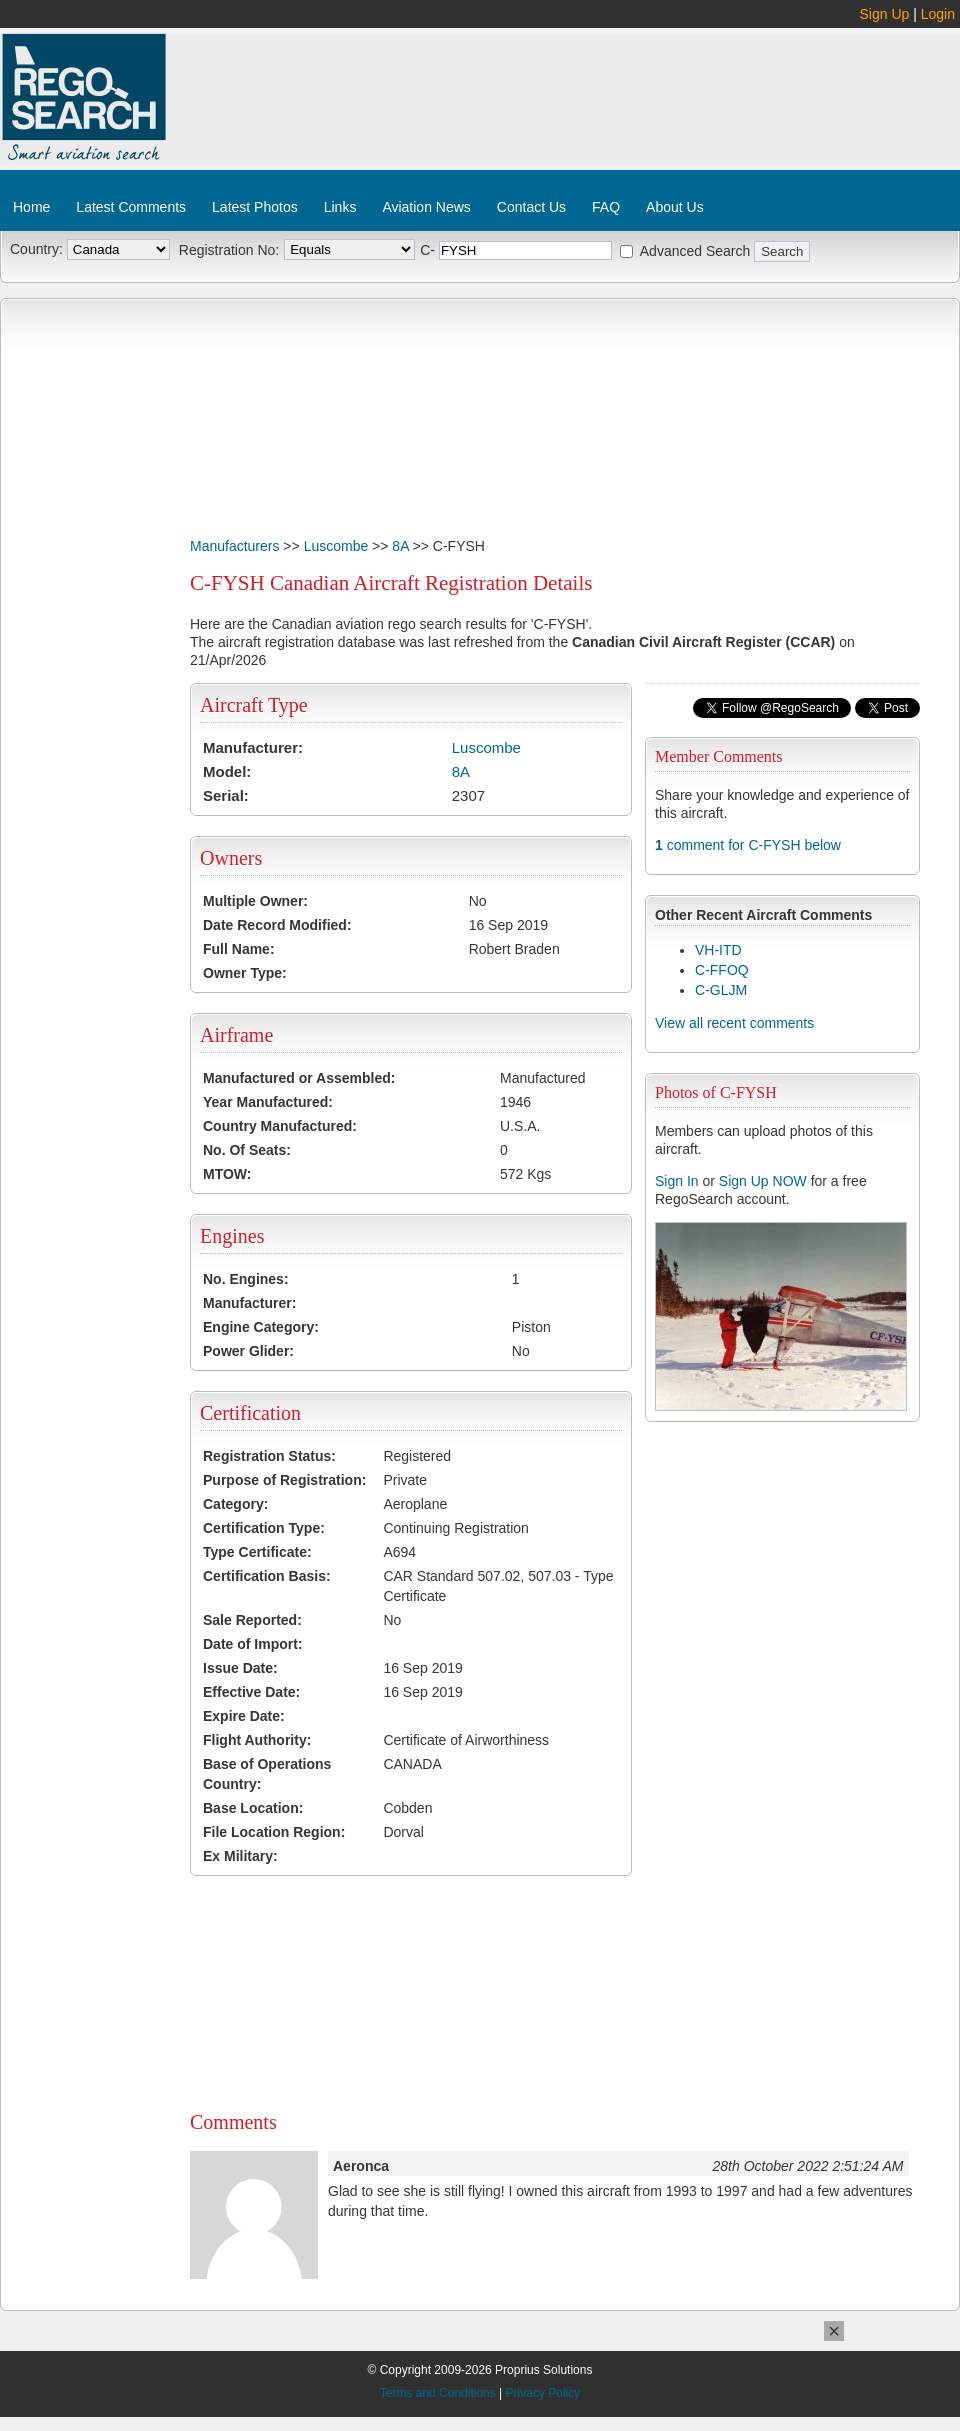 This screenshot has height=2431, width=960. I want to click on Aviation News, so click(426, 207).